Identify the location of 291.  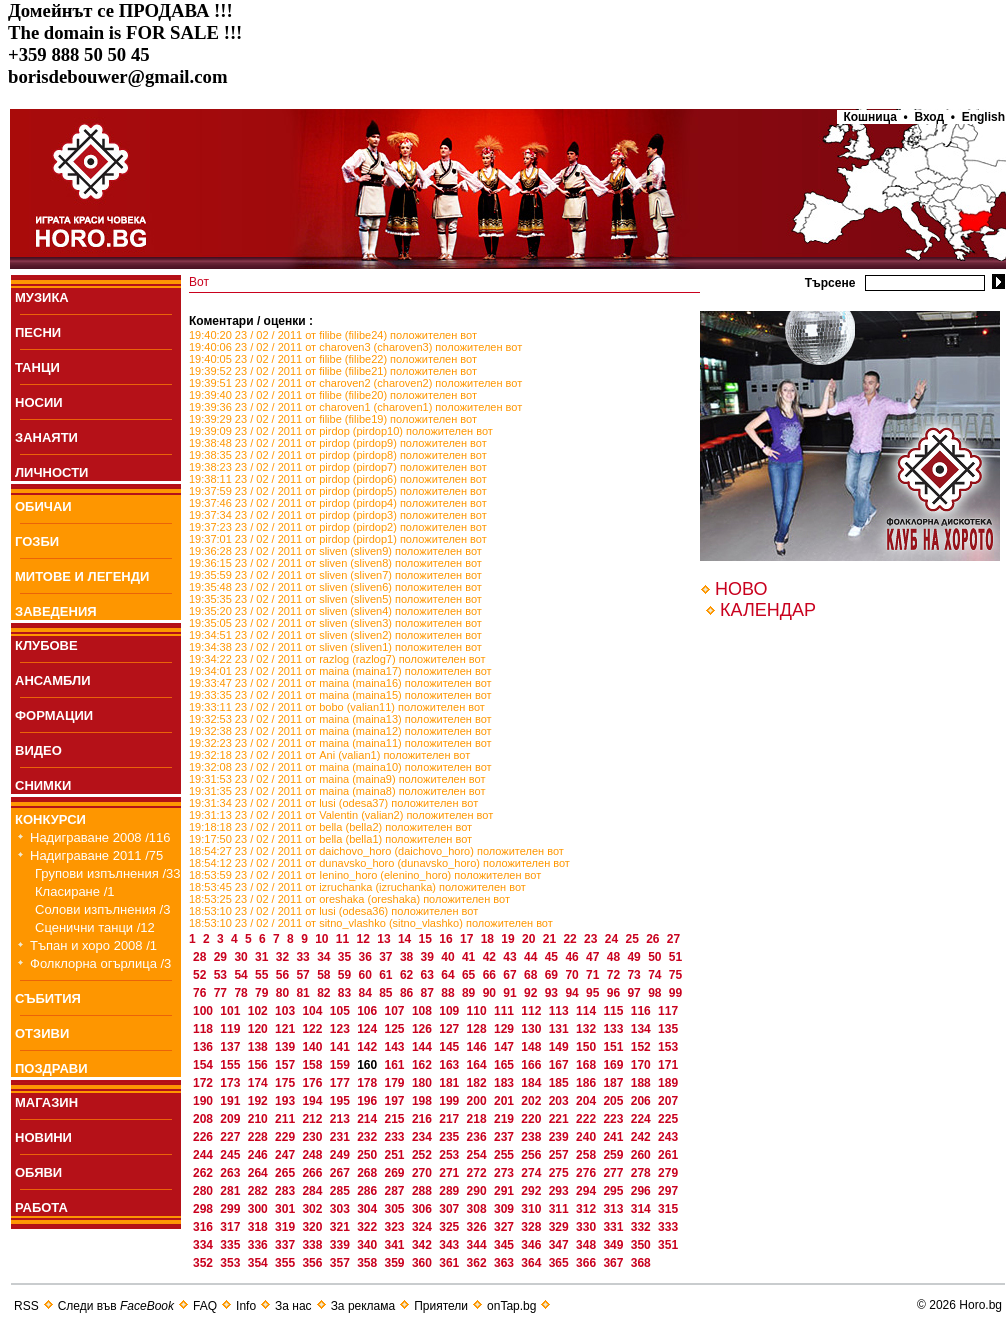
(505, 1191).